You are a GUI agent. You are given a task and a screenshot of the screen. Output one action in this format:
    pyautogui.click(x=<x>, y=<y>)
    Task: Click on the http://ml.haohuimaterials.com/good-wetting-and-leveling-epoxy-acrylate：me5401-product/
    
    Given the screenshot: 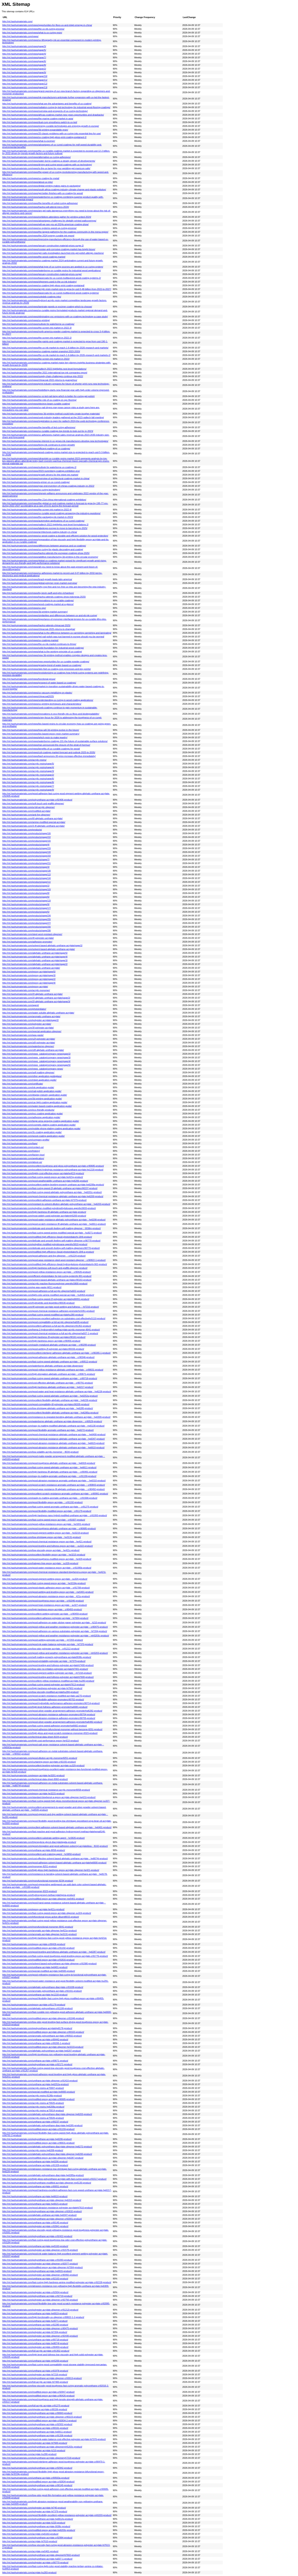 What is the action you would take?
    pyautogui.click(x=48, y=1592)
    